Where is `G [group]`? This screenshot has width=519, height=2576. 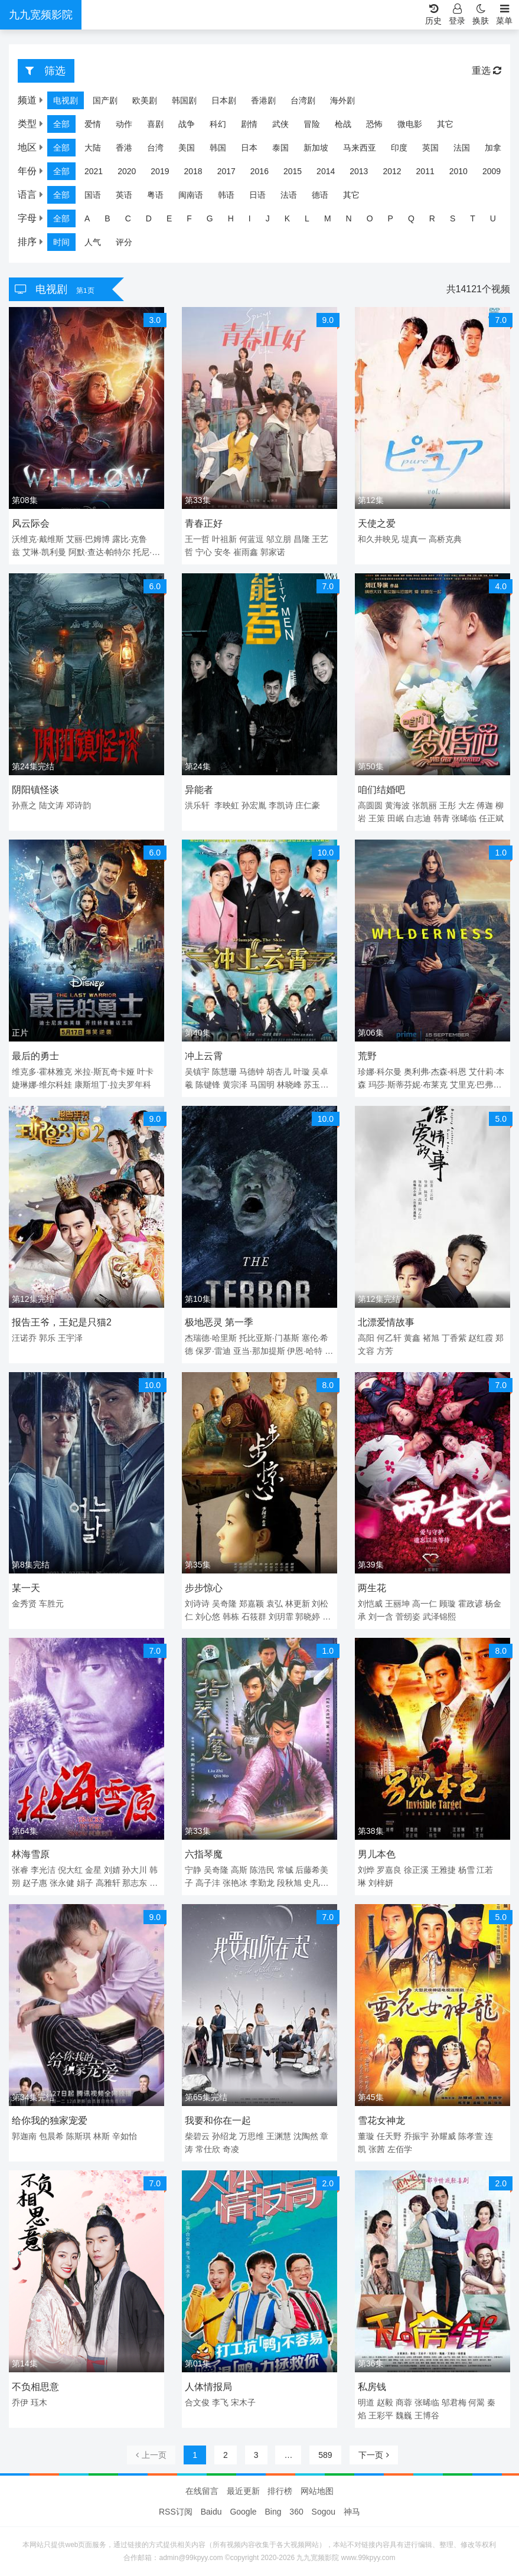 G [group] is located at coordinates (210, 218).